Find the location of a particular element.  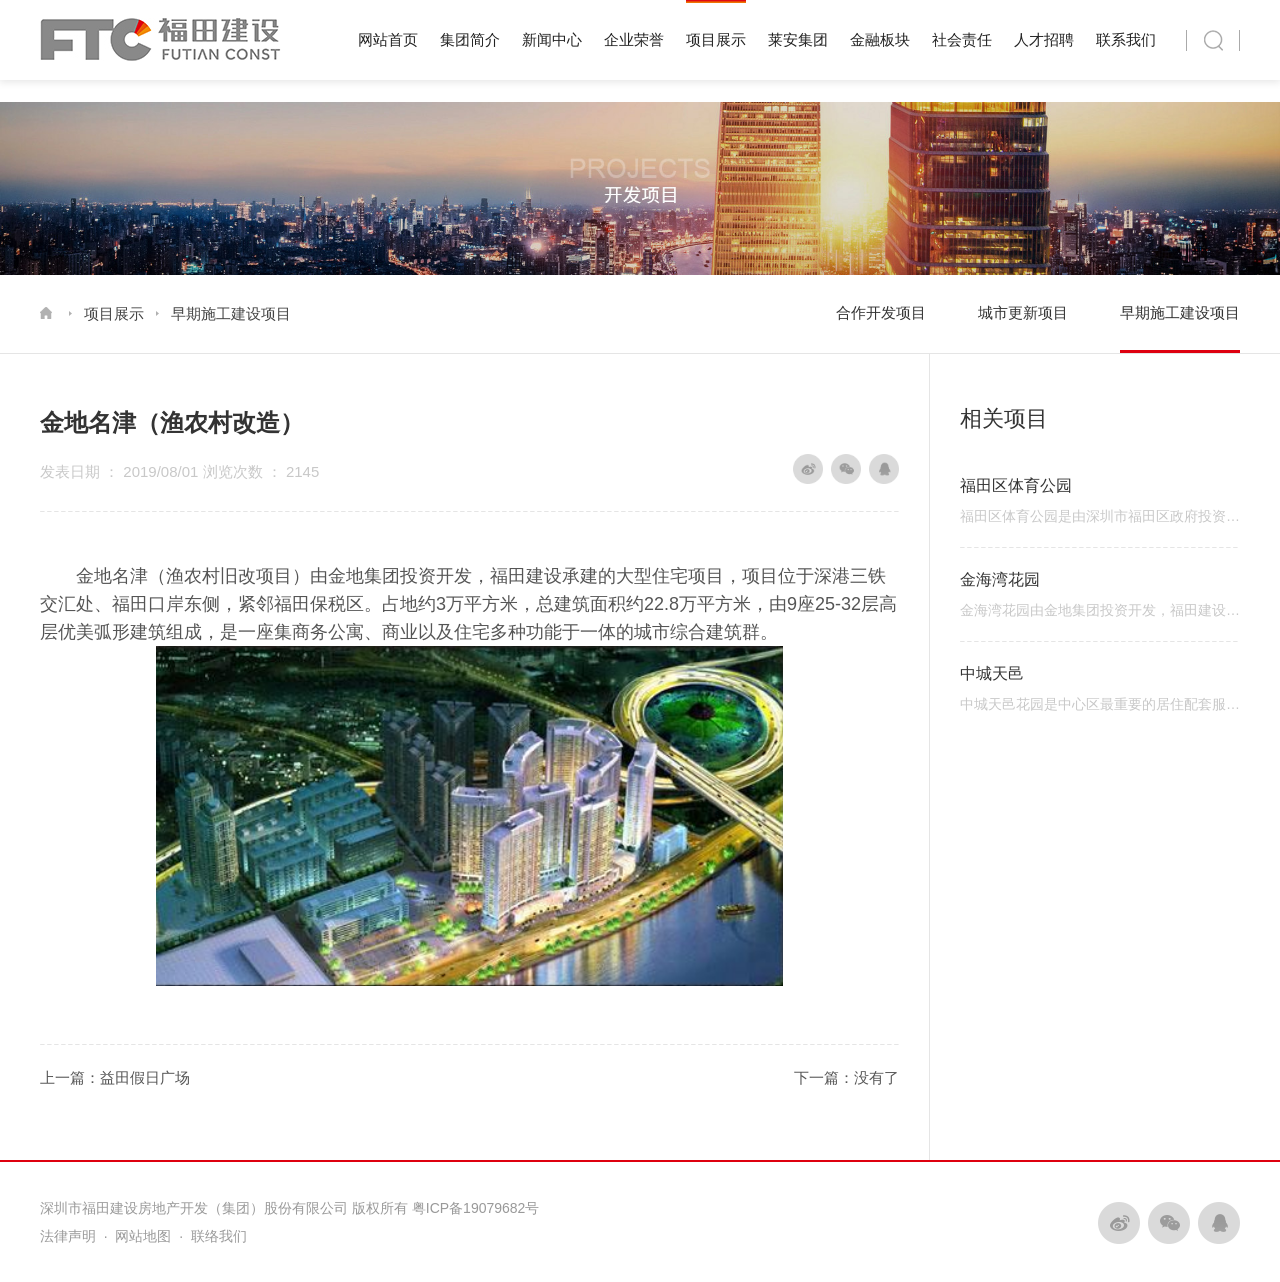

粤ICP备19079682号 is located at coordinates (476, 1208).